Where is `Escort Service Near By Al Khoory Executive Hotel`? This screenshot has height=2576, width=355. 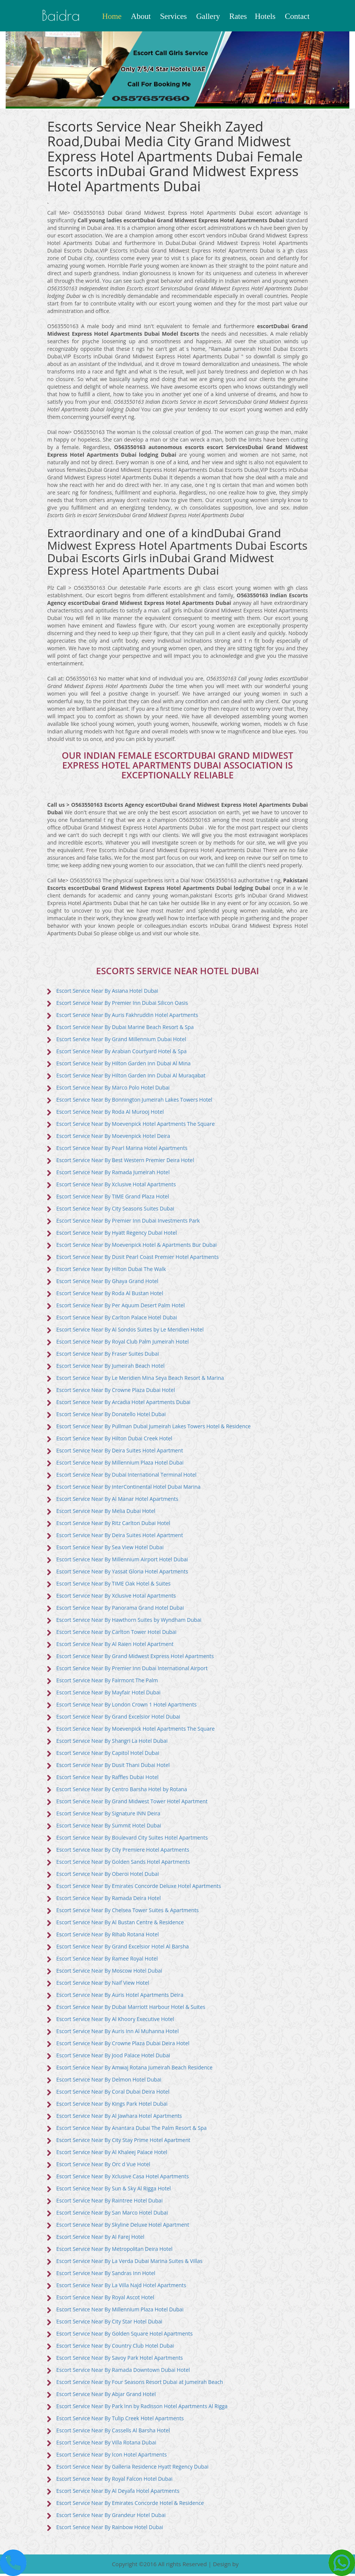 Escort Service Near By Al Khoory Executive Hotel is located at coordinates (116, 2020).